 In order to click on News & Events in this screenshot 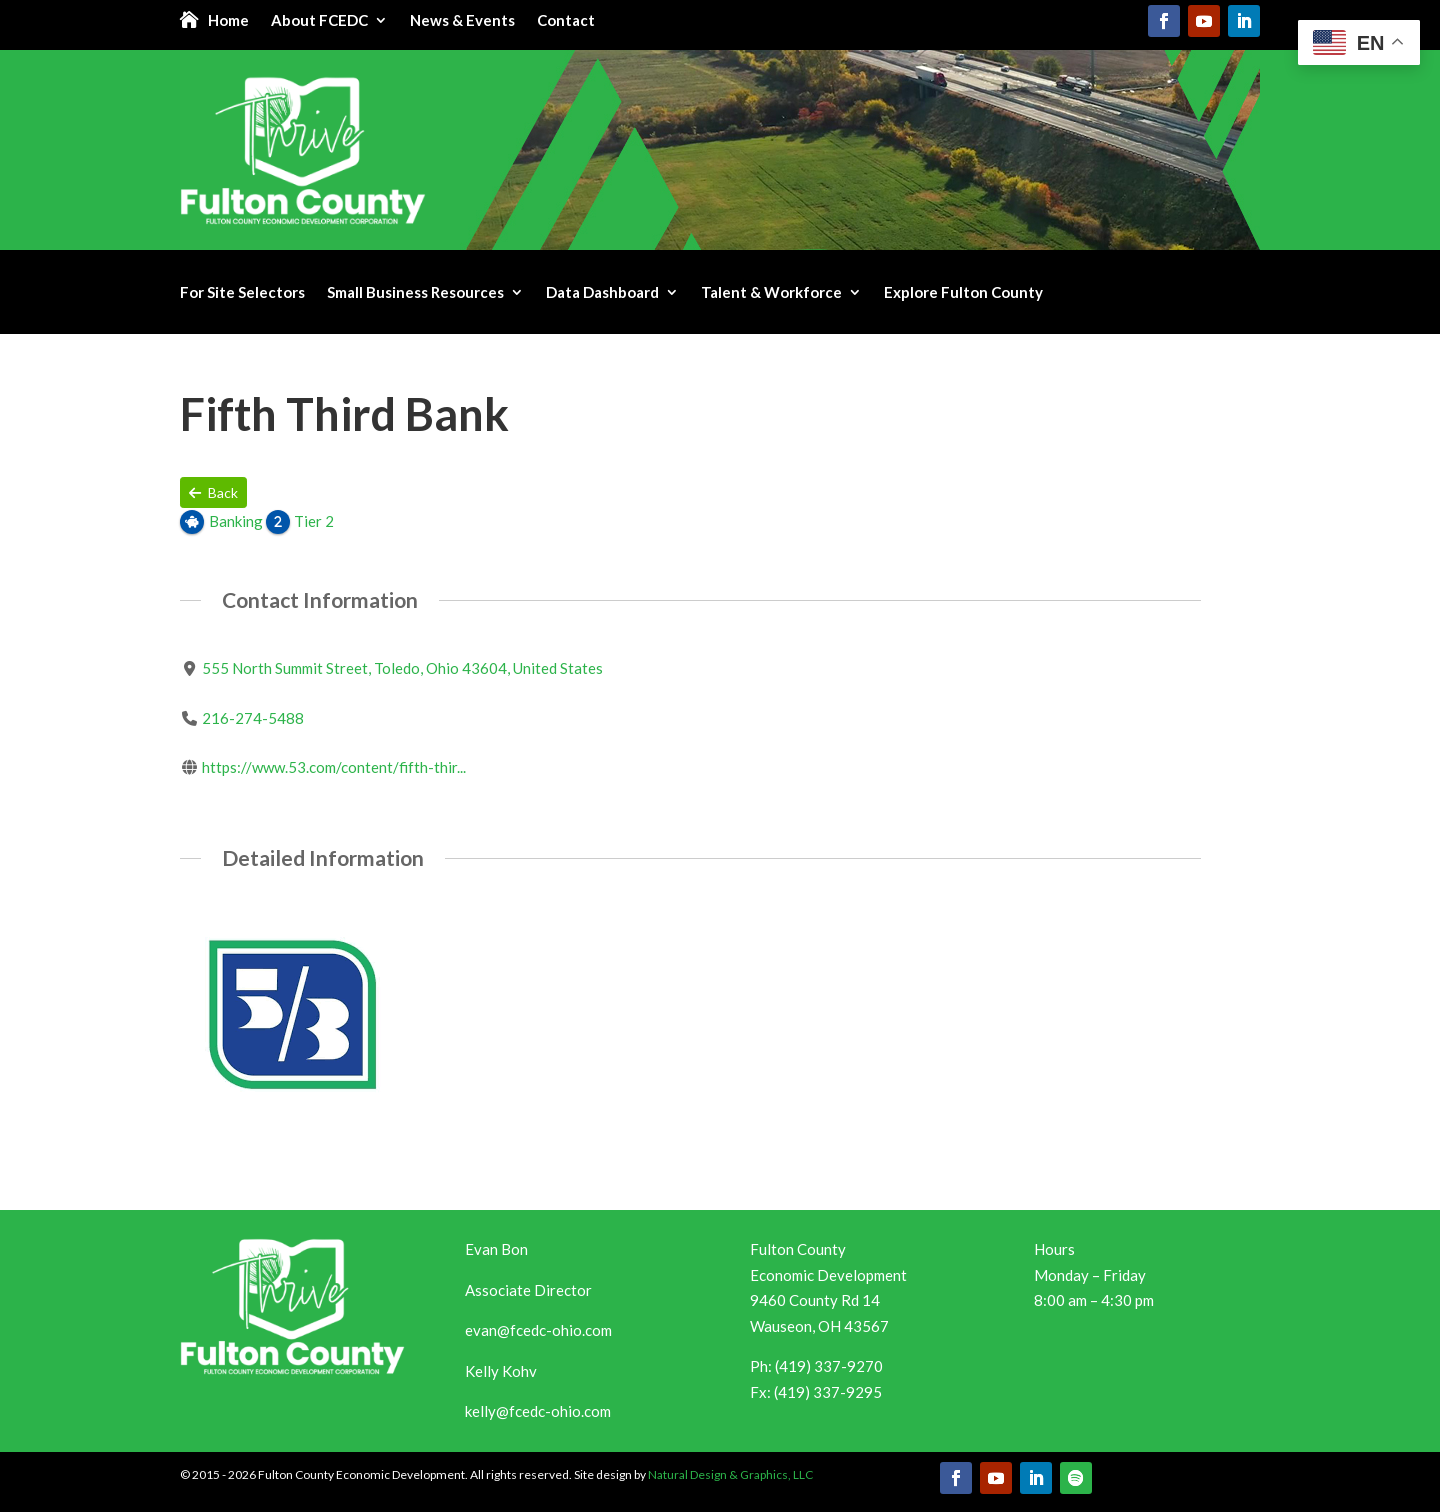, I will do `click(462, 21)`.